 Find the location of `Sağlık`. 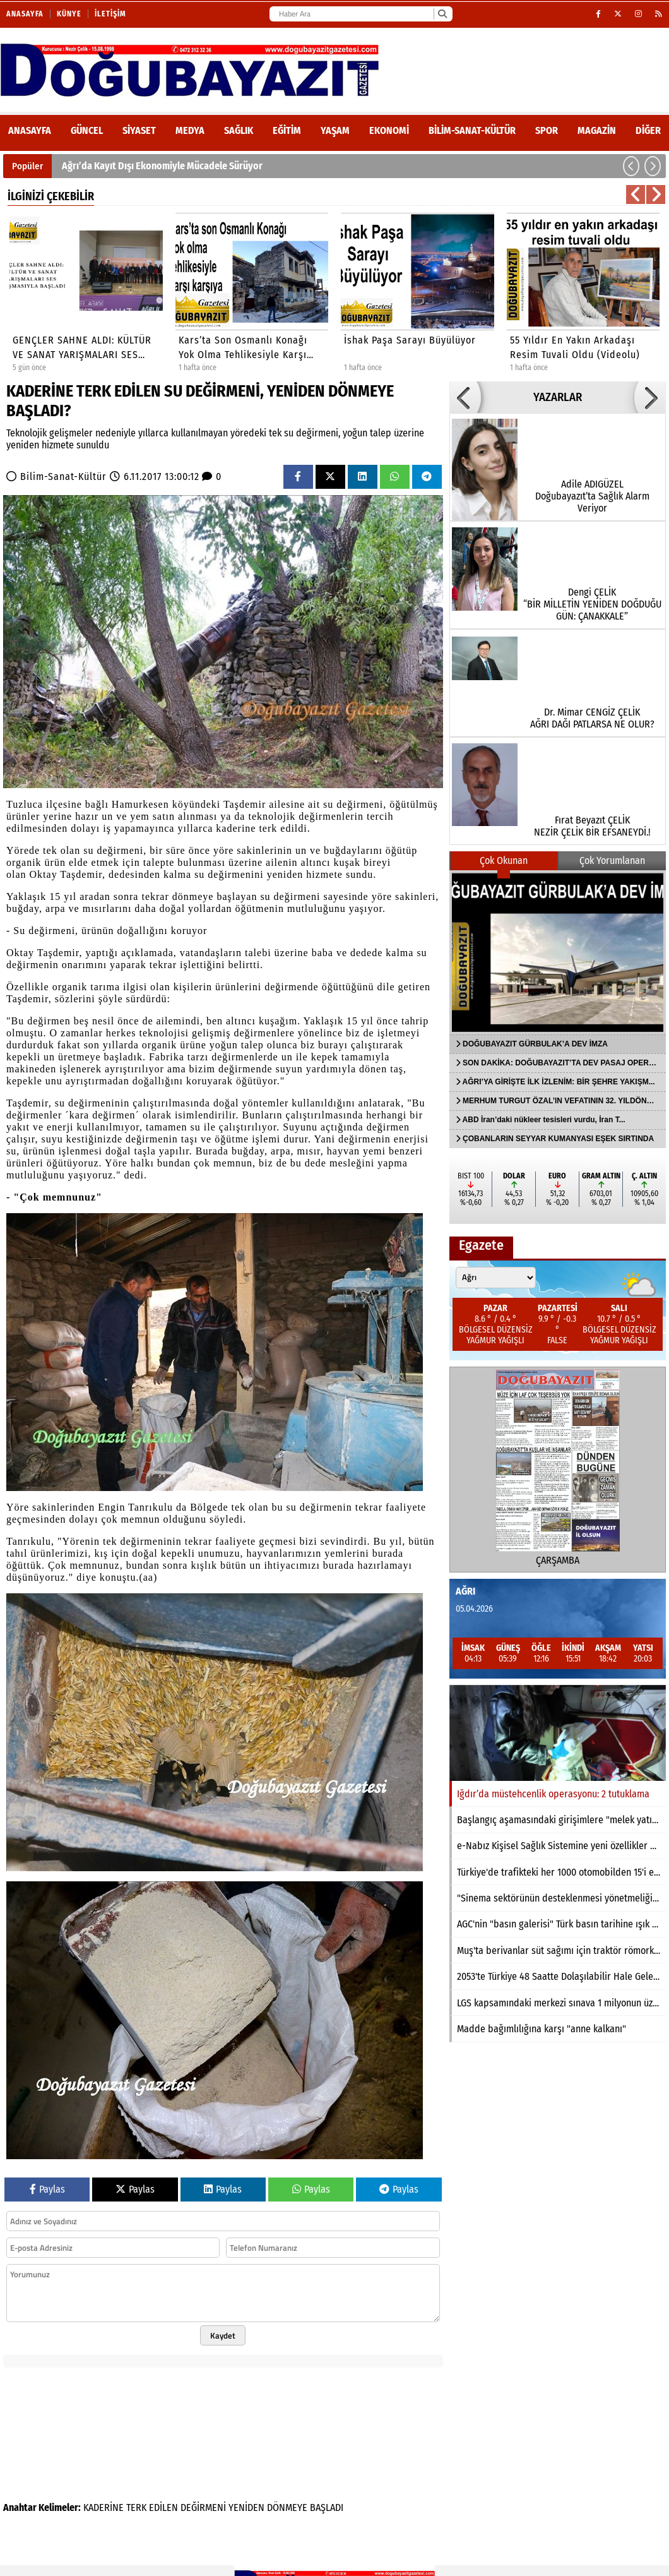

Sağlık is located at coordinates (238, 130).